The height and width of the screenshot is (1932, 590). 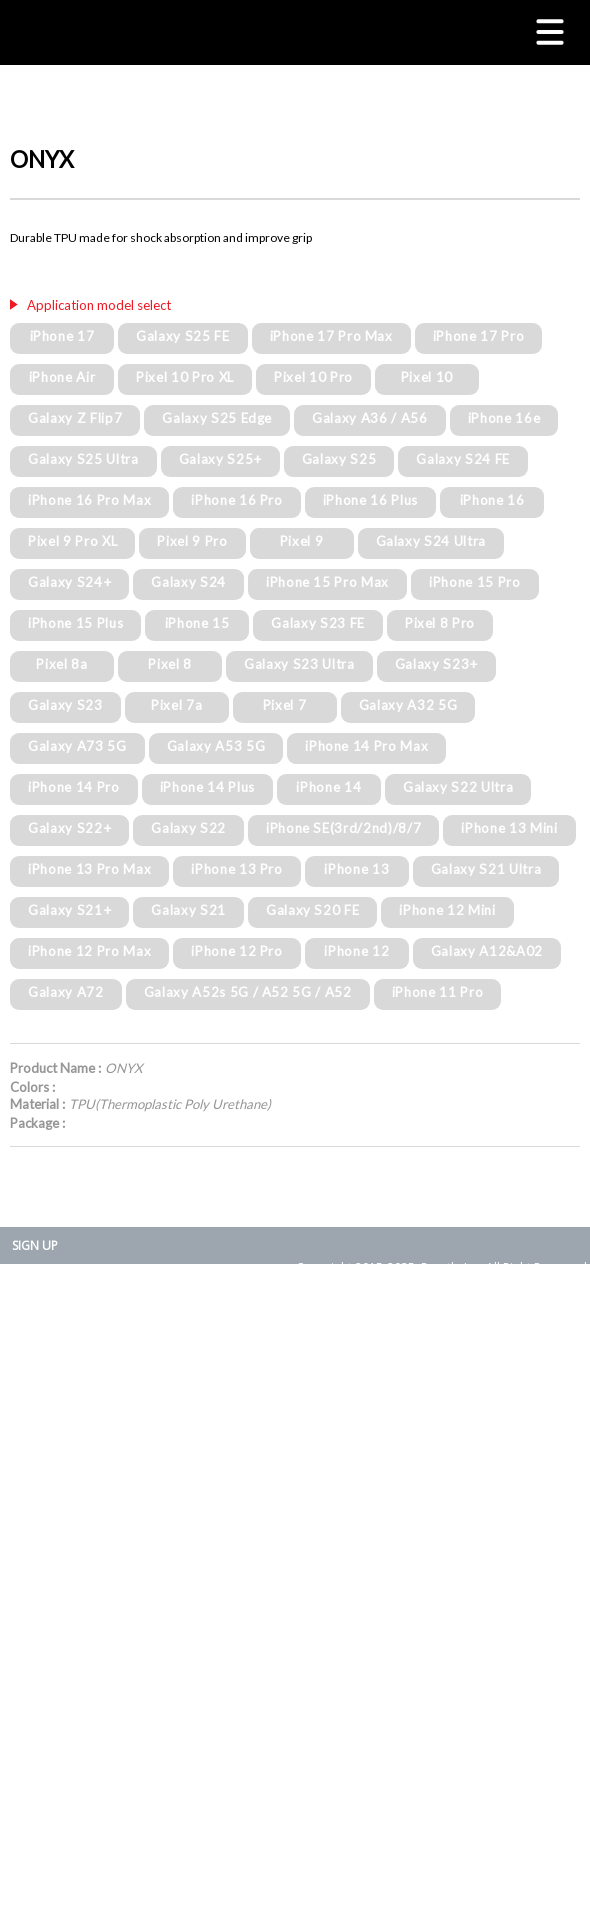 I want to click on iPhone 16, so click(x=492, y=500).